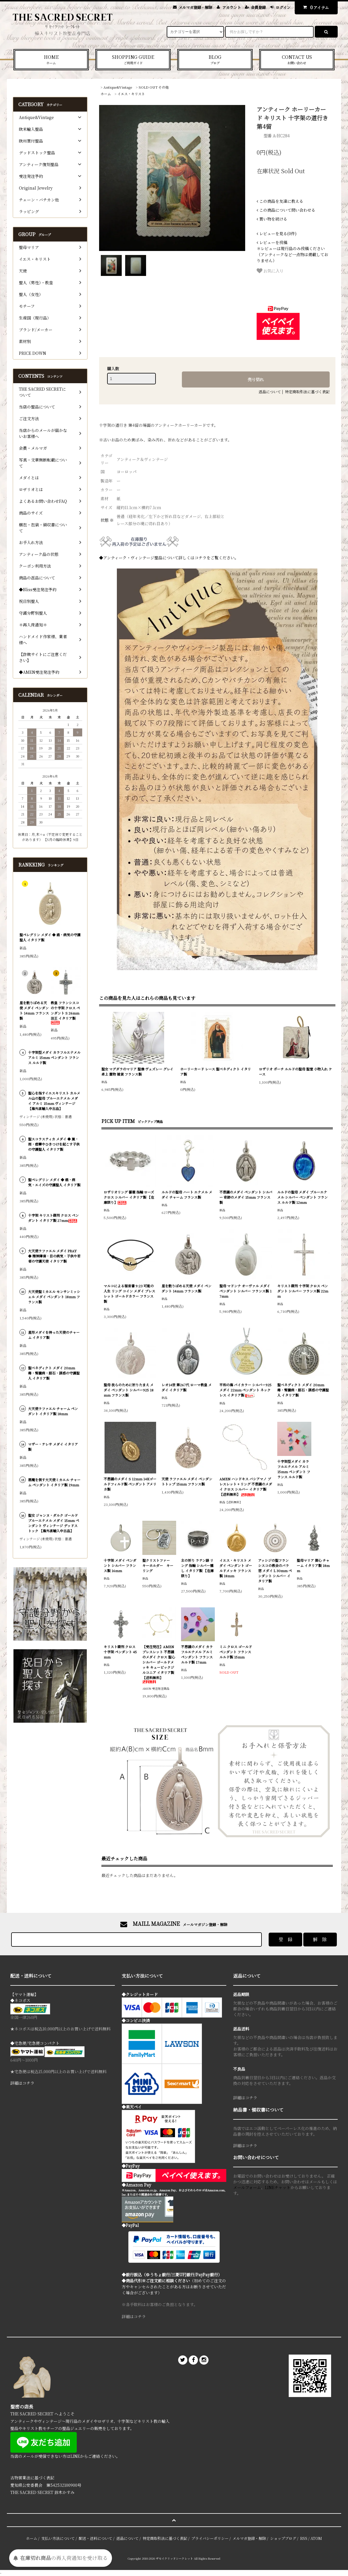 The image size is (348, 2576). What do you see at coordinates (235, 1651) in the screenshot?
I see `ミニ クロス ゴールド ペンダント フランス ルルド製 15mm` at bounding box center [235, 1651].